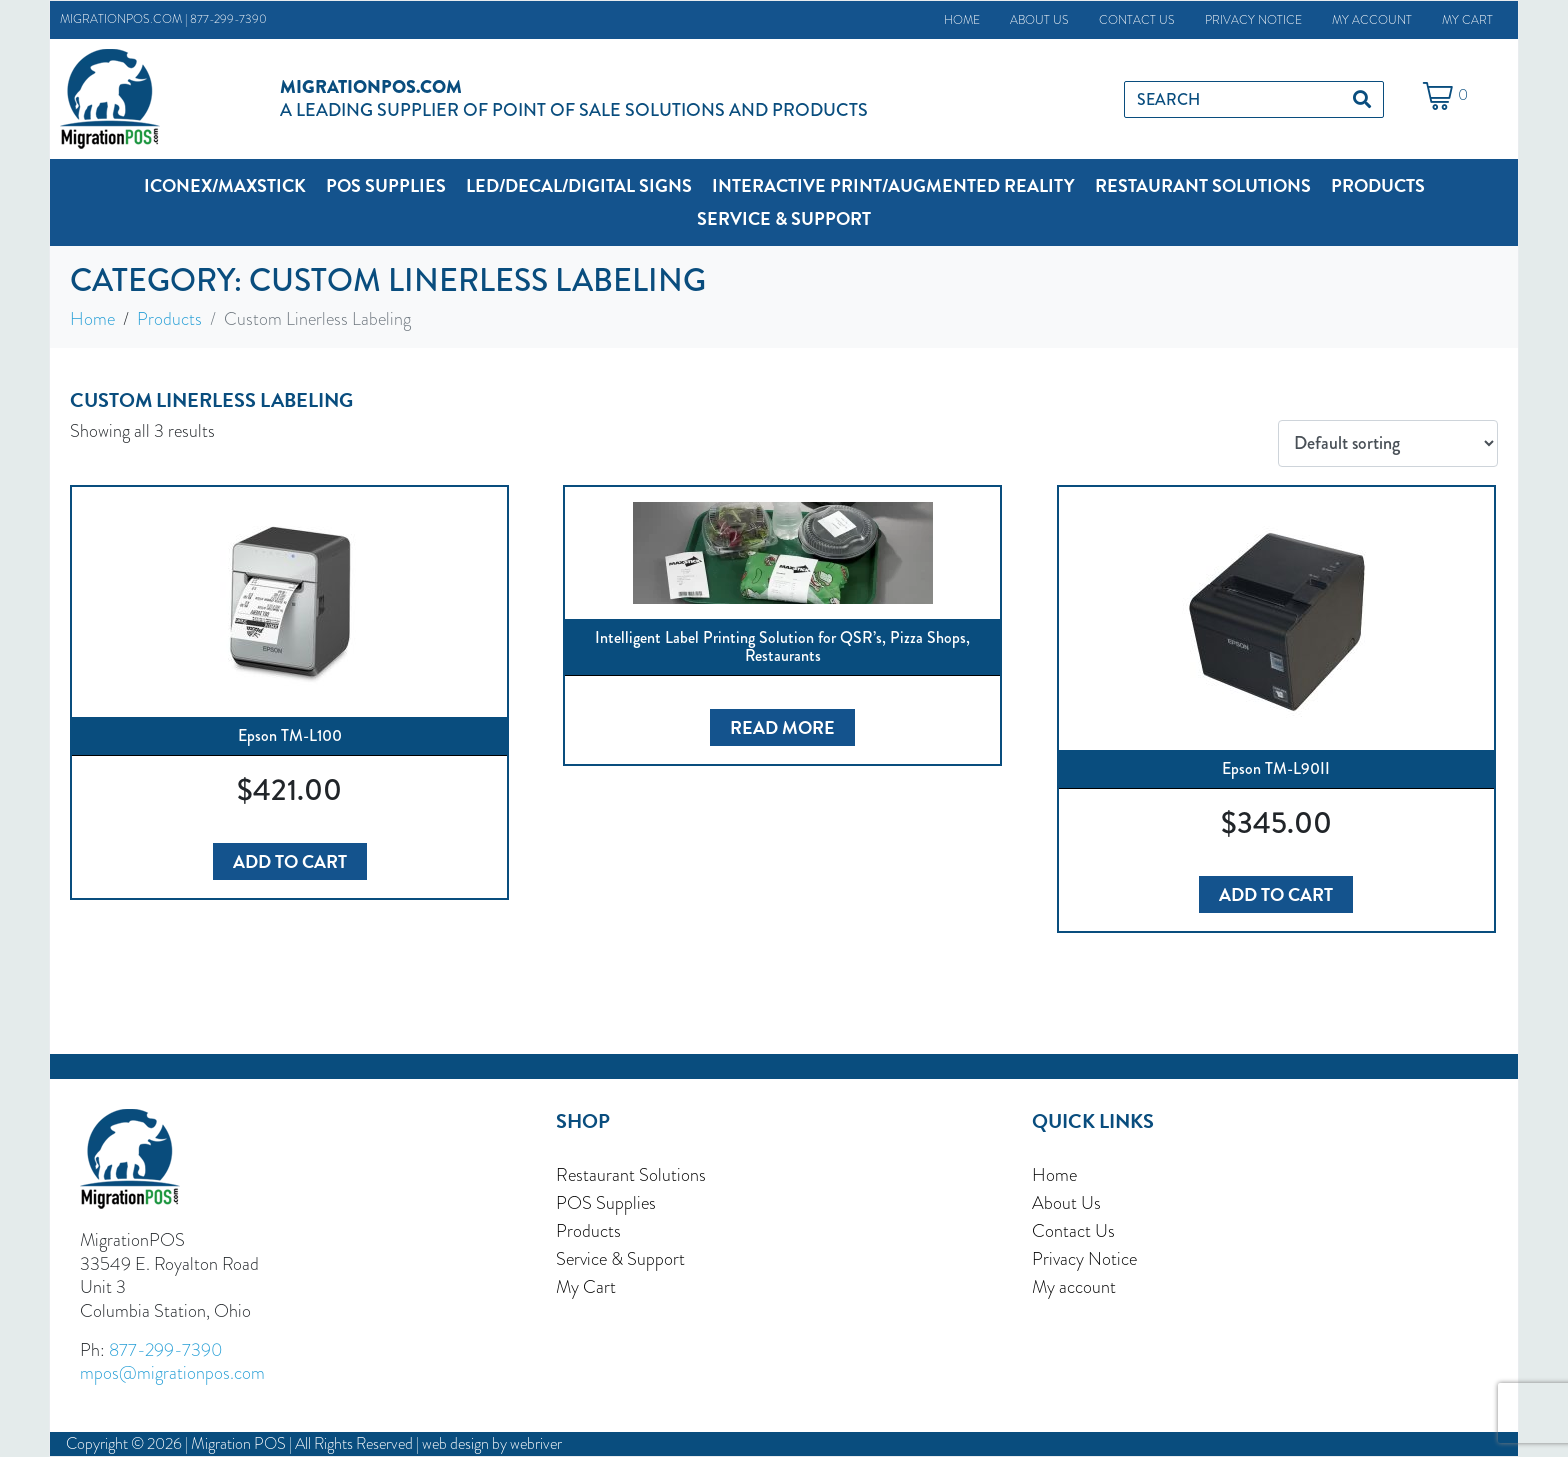 This screenshot has height=1457, width=1568. I want to click on Service & Support, so click(620, 1259).